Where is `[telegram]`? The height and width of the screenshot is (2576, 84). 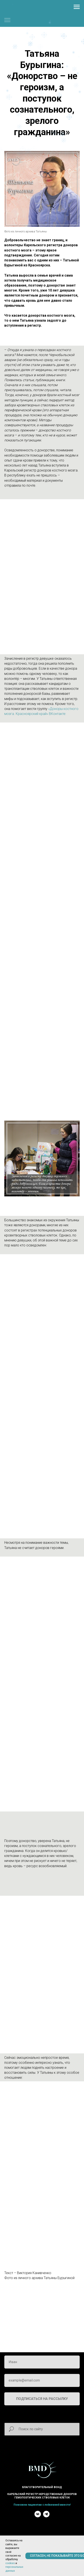
[telegram] is located at coordinates (46, 2516).